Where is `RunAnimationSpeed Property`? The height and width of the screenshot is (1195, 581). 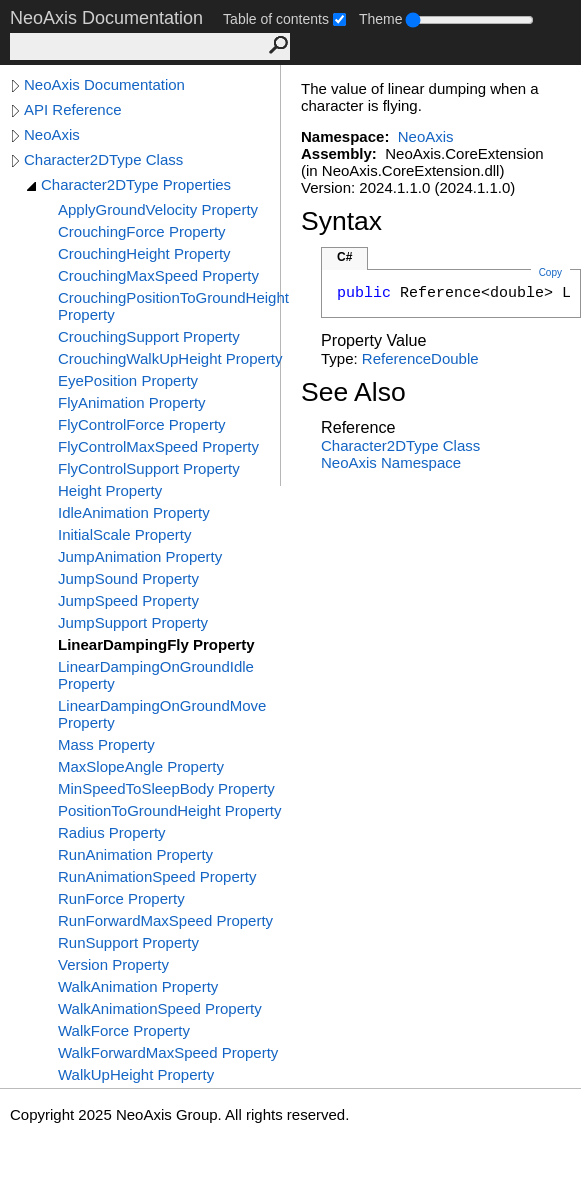
RunAnimationSpeed Property is located at coordinates (157, 876).